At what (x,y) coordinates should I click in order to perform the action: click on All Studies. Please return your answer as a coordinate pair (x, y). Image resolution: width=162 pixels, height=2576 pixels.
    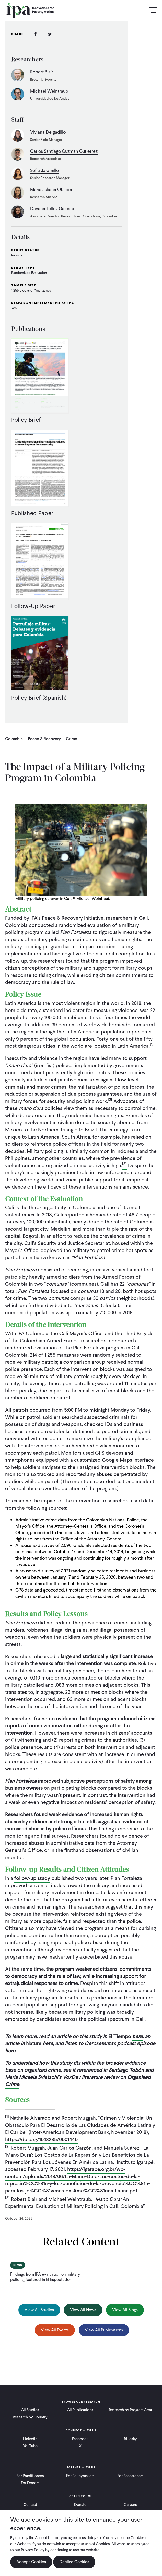
    Looking at the image, I should click on (30, 2410).